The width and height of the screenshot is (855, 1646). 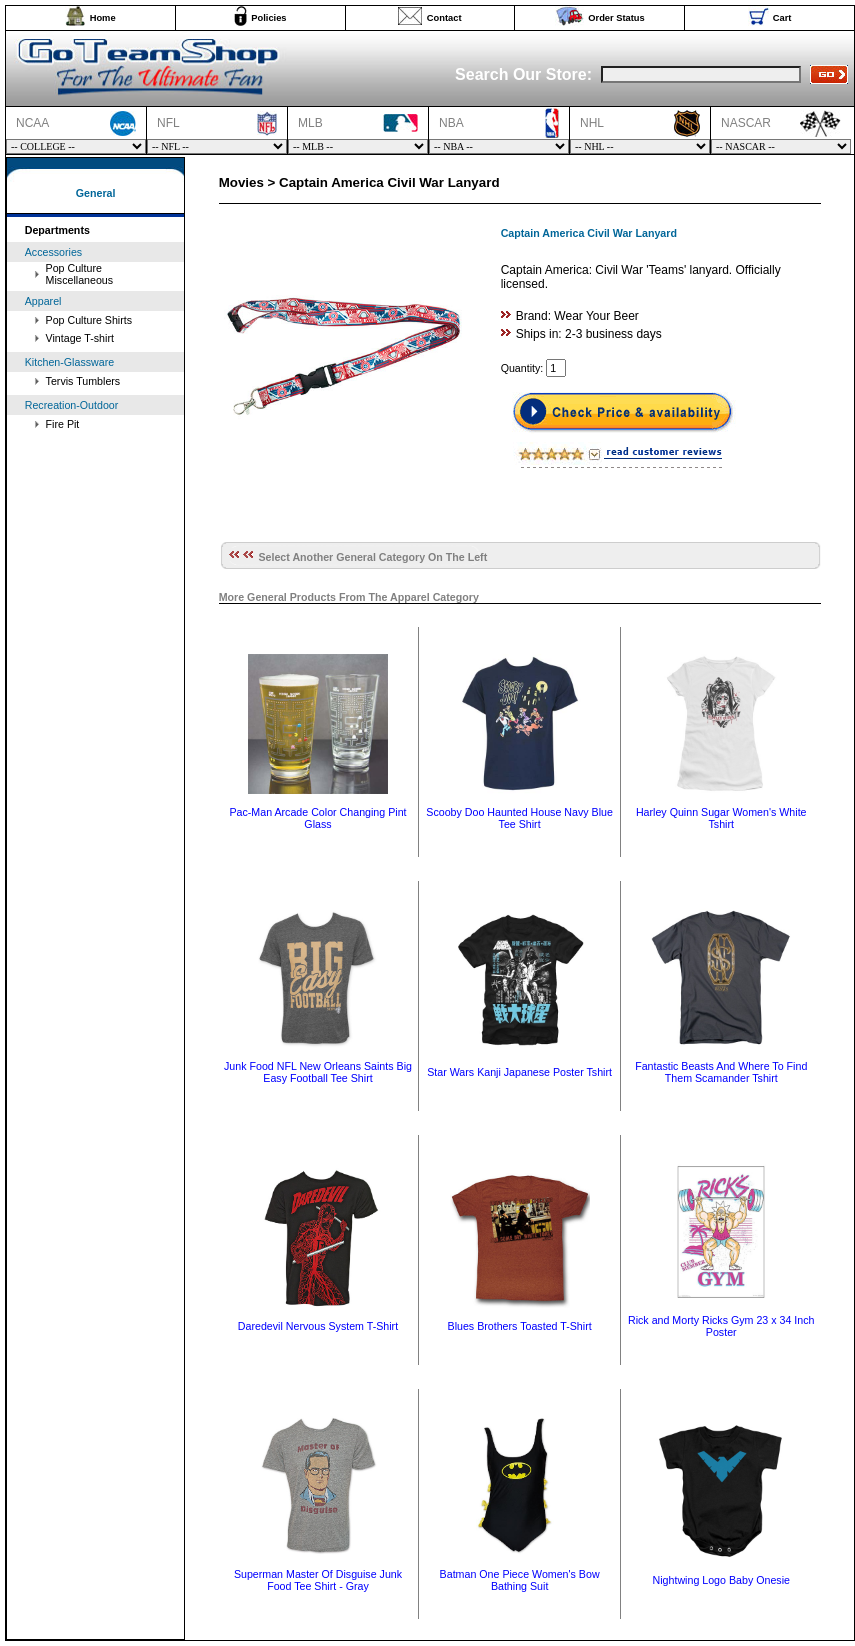 I want to click on Batman One Piece Women's Bow Bathing Suit, so click(x=520, y=1580).